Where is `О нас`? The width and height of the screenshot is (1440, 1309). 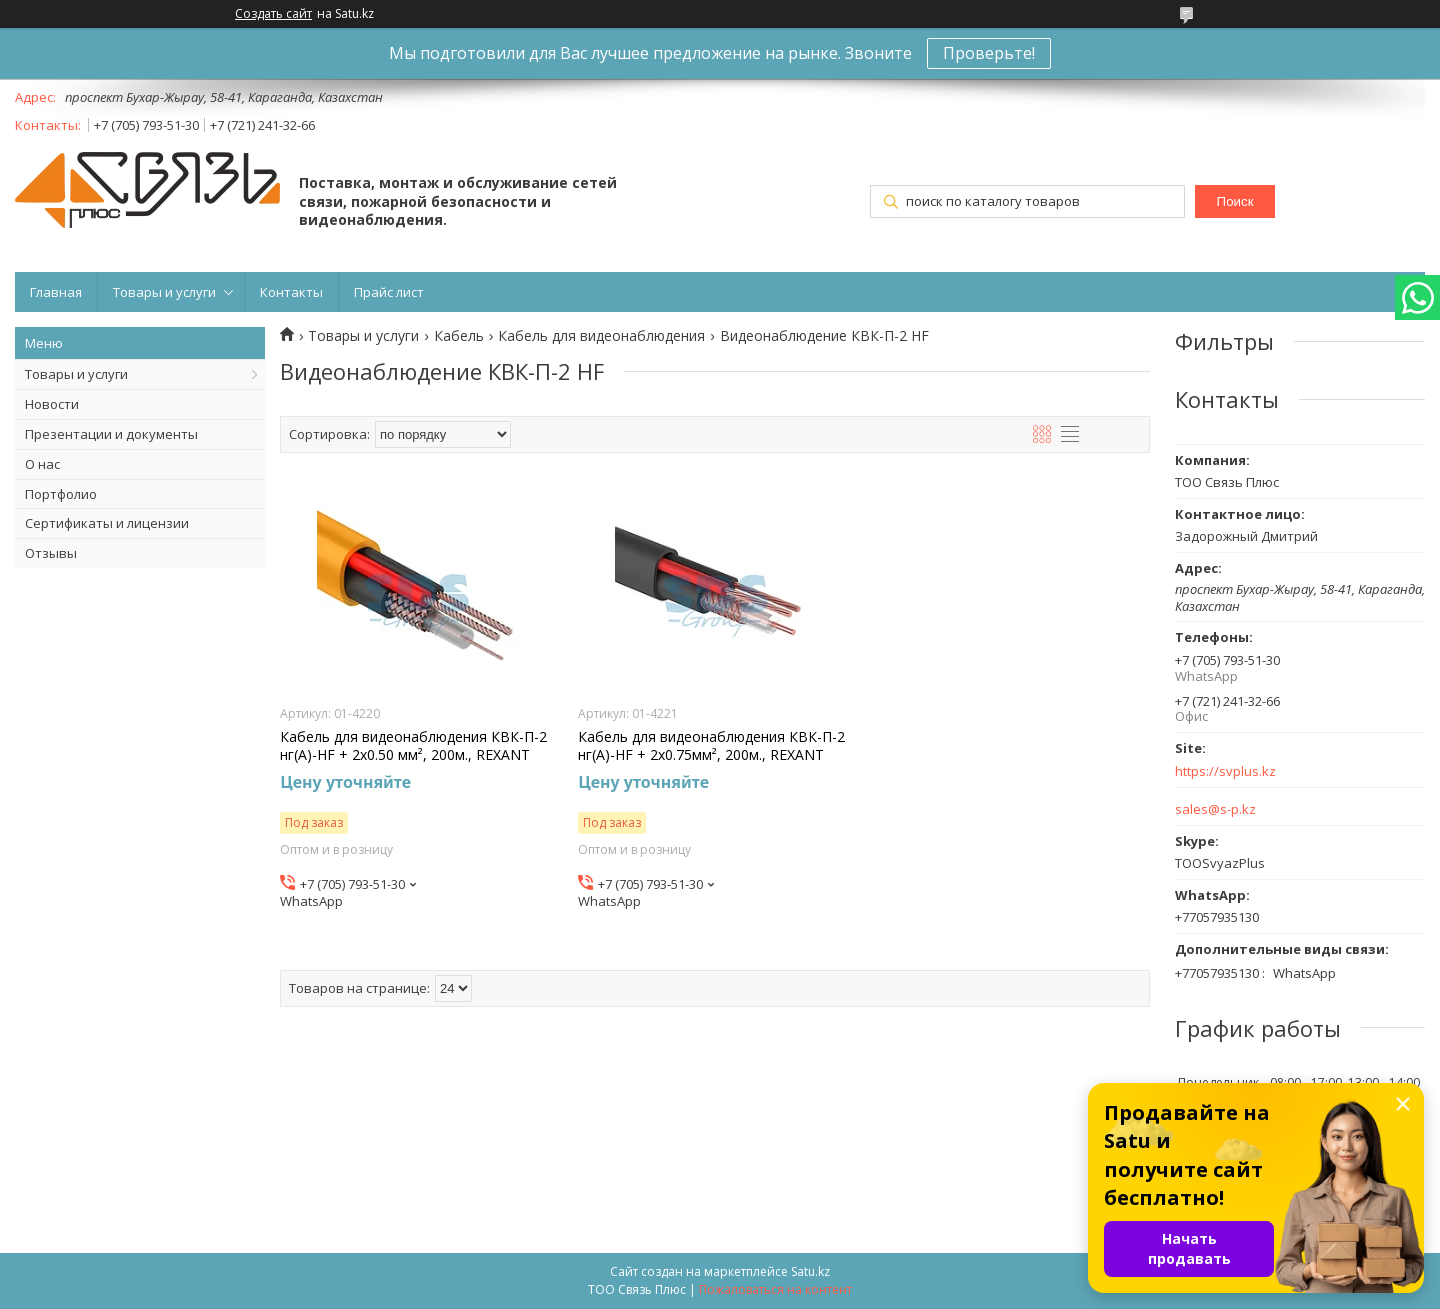
О нас is located at coordinates (42, 464).